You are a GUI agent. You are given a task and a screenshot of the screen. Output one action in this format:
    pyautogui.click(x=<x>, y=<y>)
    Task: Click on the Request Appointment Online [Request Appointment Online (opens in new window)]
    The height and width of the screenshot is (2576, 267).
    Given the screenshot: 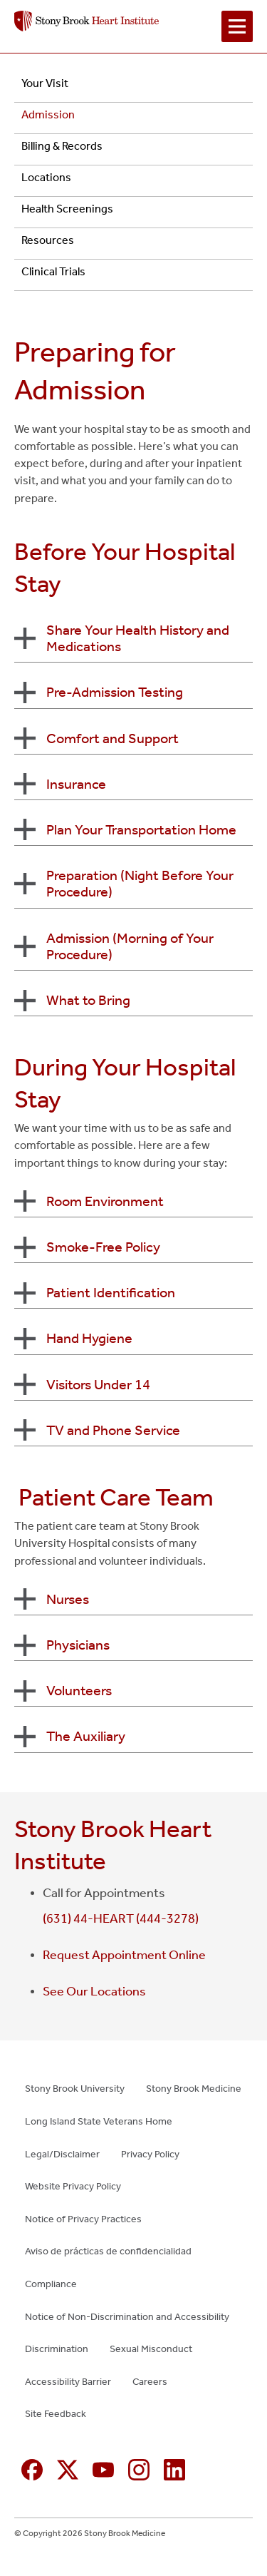 What is the action you would take?
    pyautogui.click(x=124, y=1955)
    